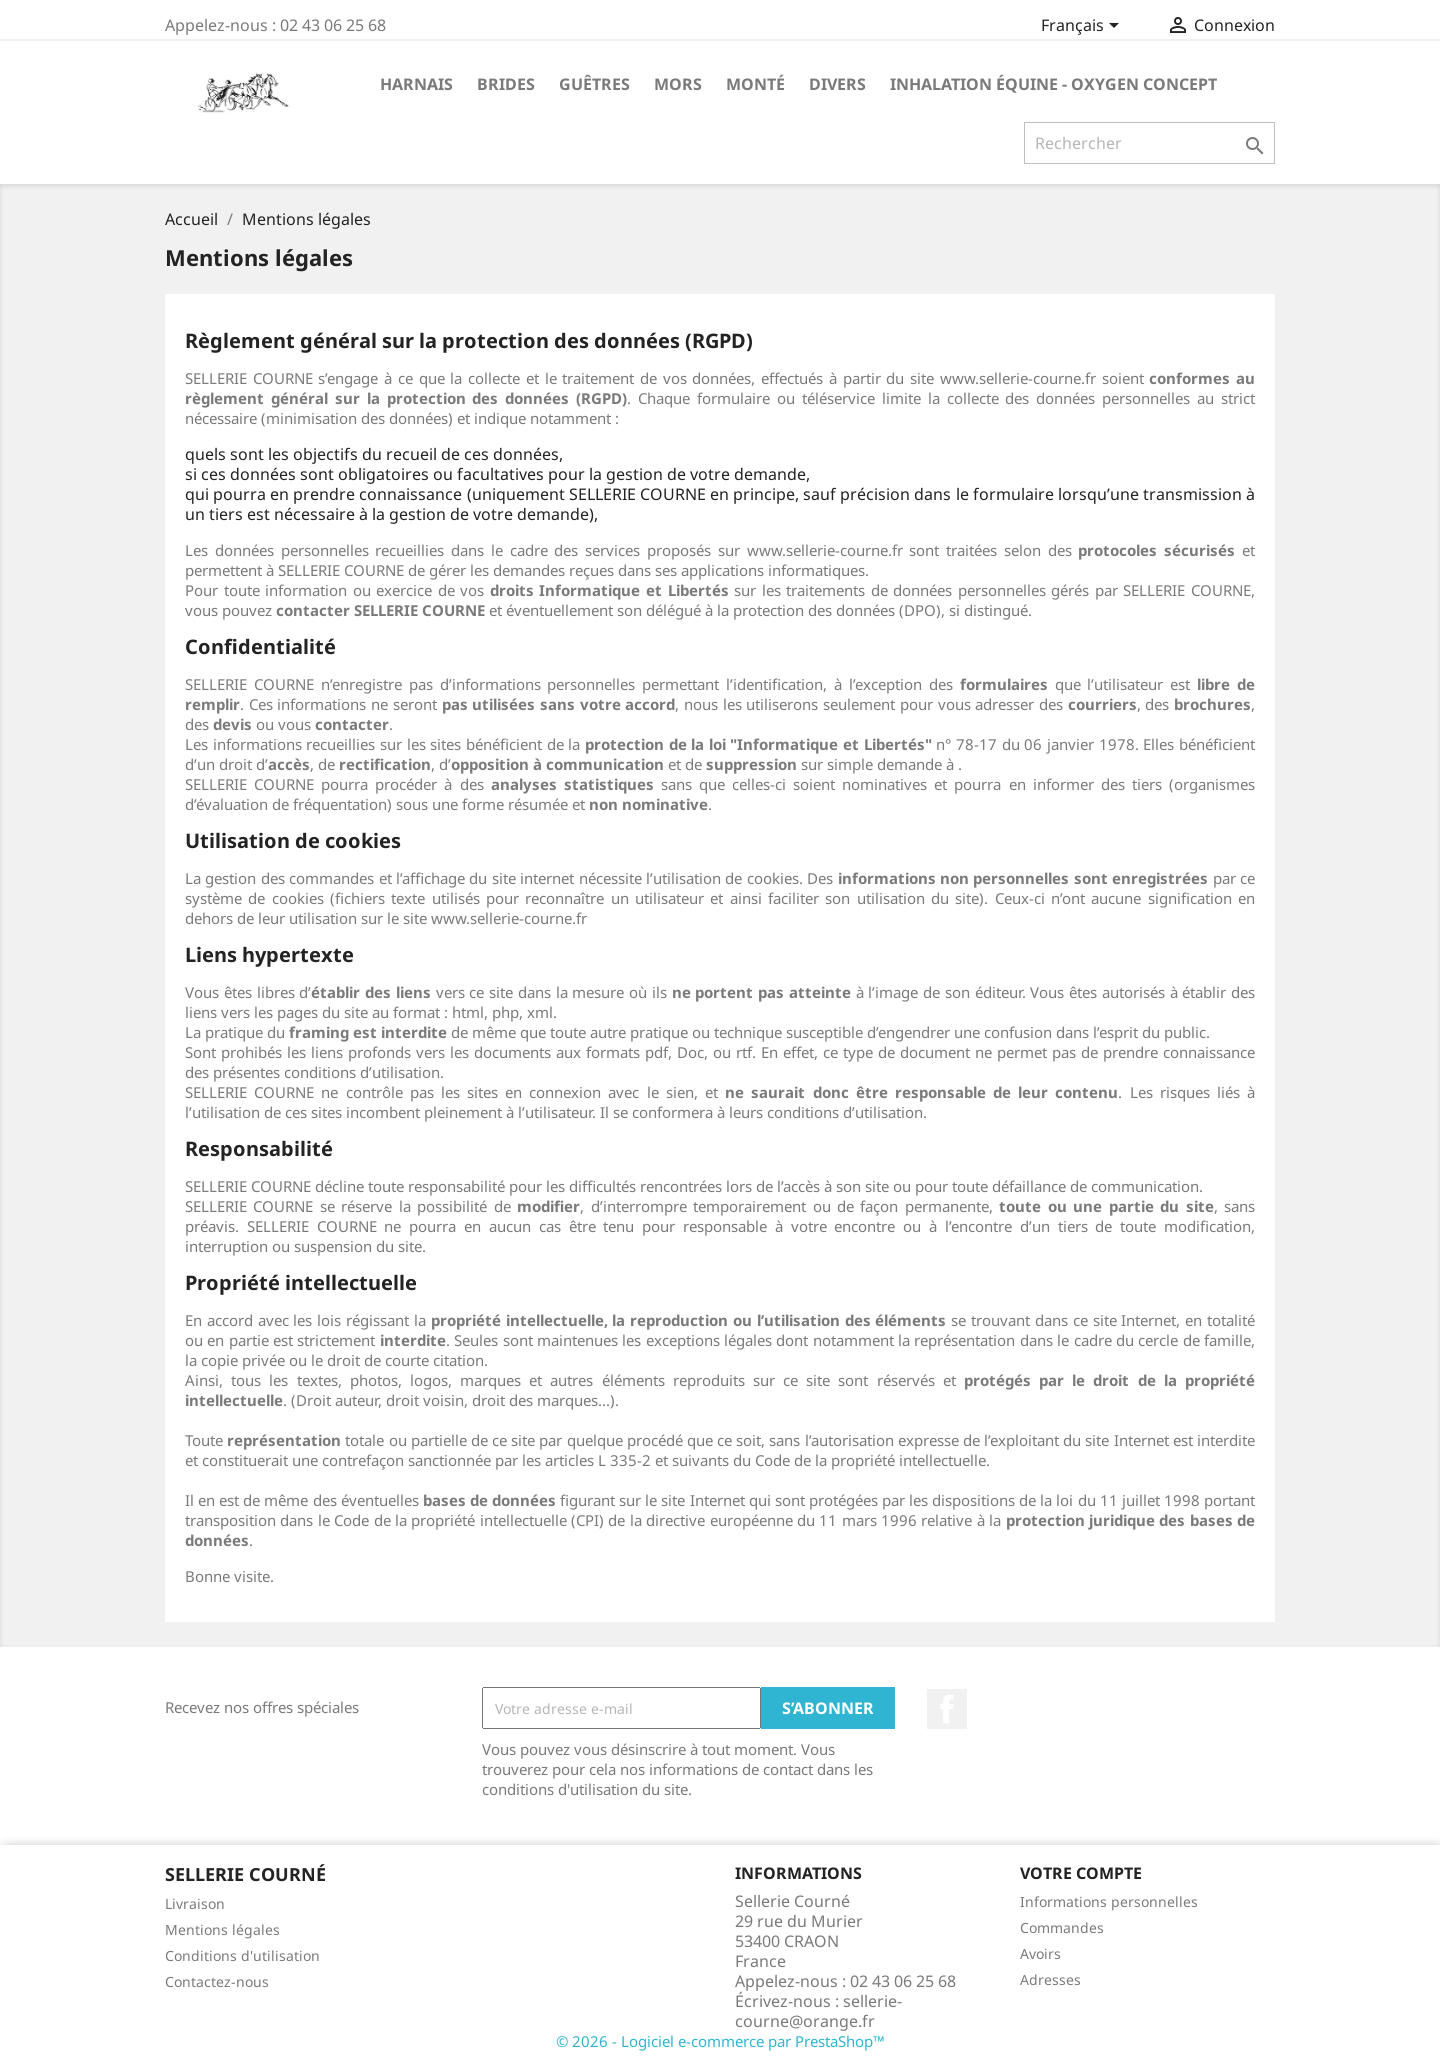  I want to click on Votre compte, so click(1081, 1873).